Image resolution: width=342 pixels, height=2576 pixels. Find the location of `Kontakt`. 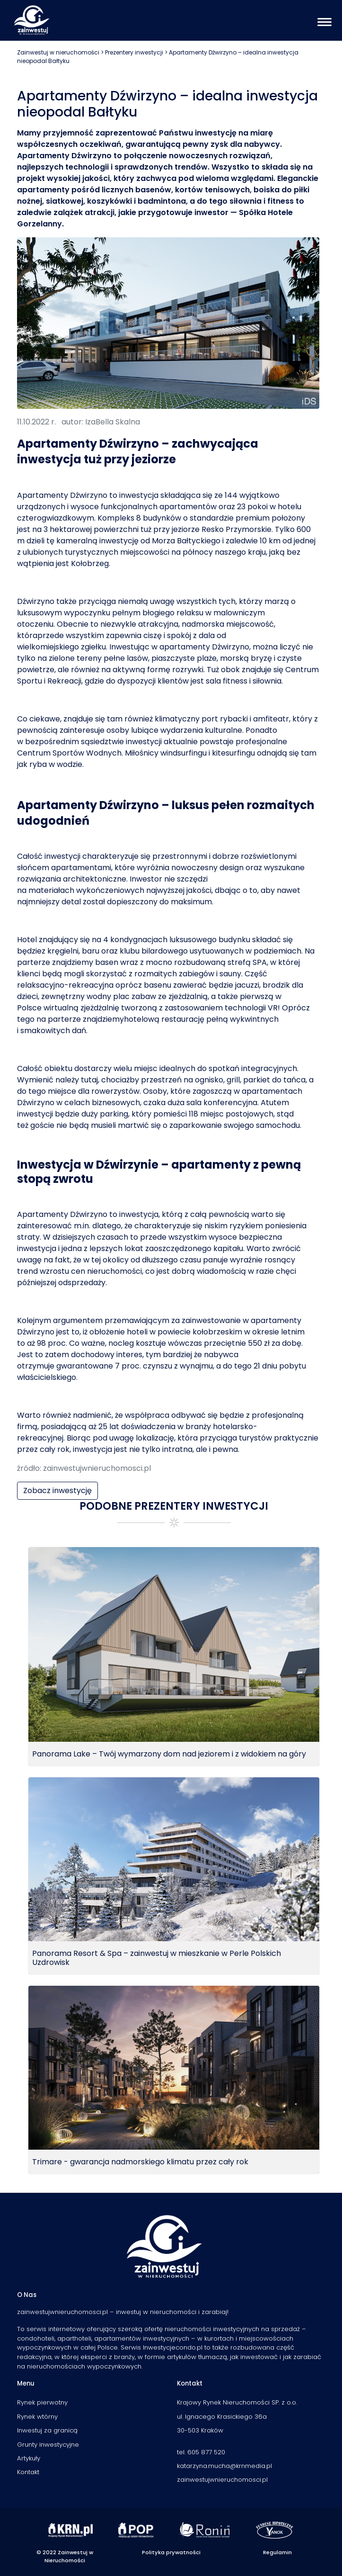

Kontakt is located at coordinates (28, 2472).